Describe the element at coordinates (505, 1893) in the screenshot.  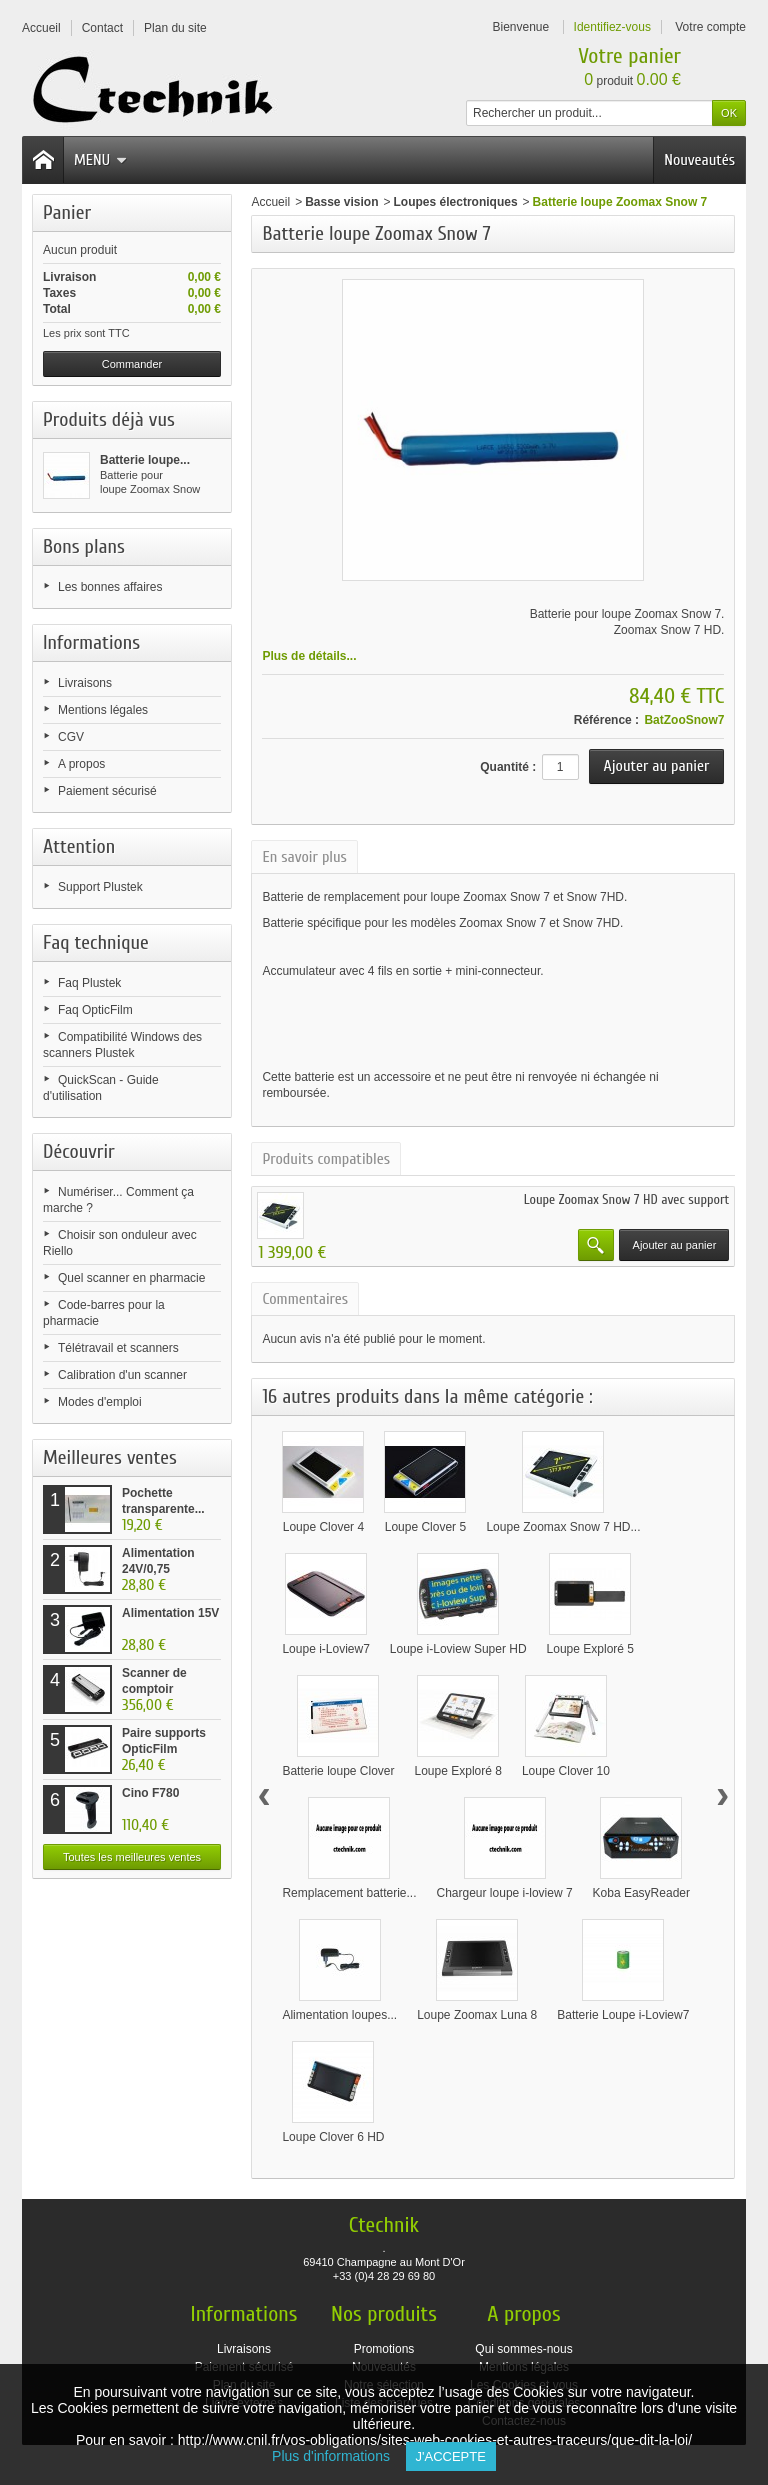
I see `Chargeur loupe i-loview 7` at that location.